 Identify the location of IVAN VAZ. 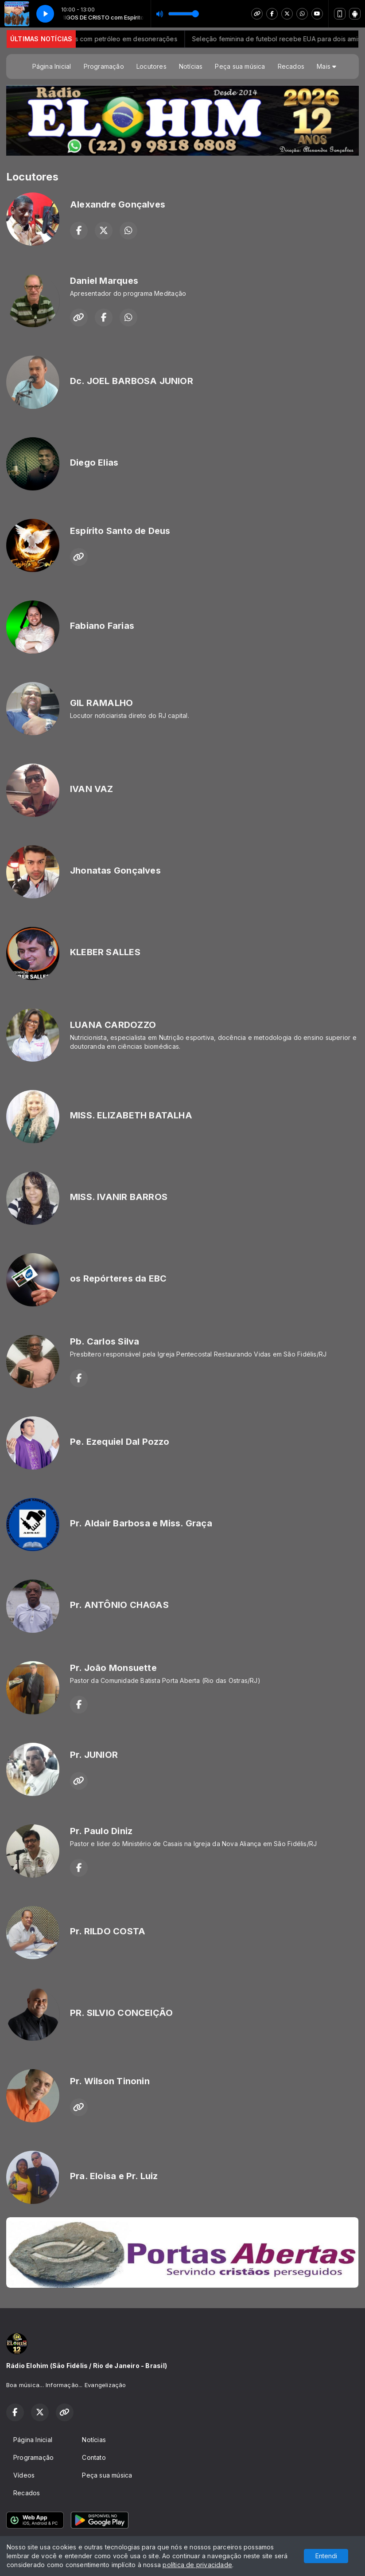
(91, 789).